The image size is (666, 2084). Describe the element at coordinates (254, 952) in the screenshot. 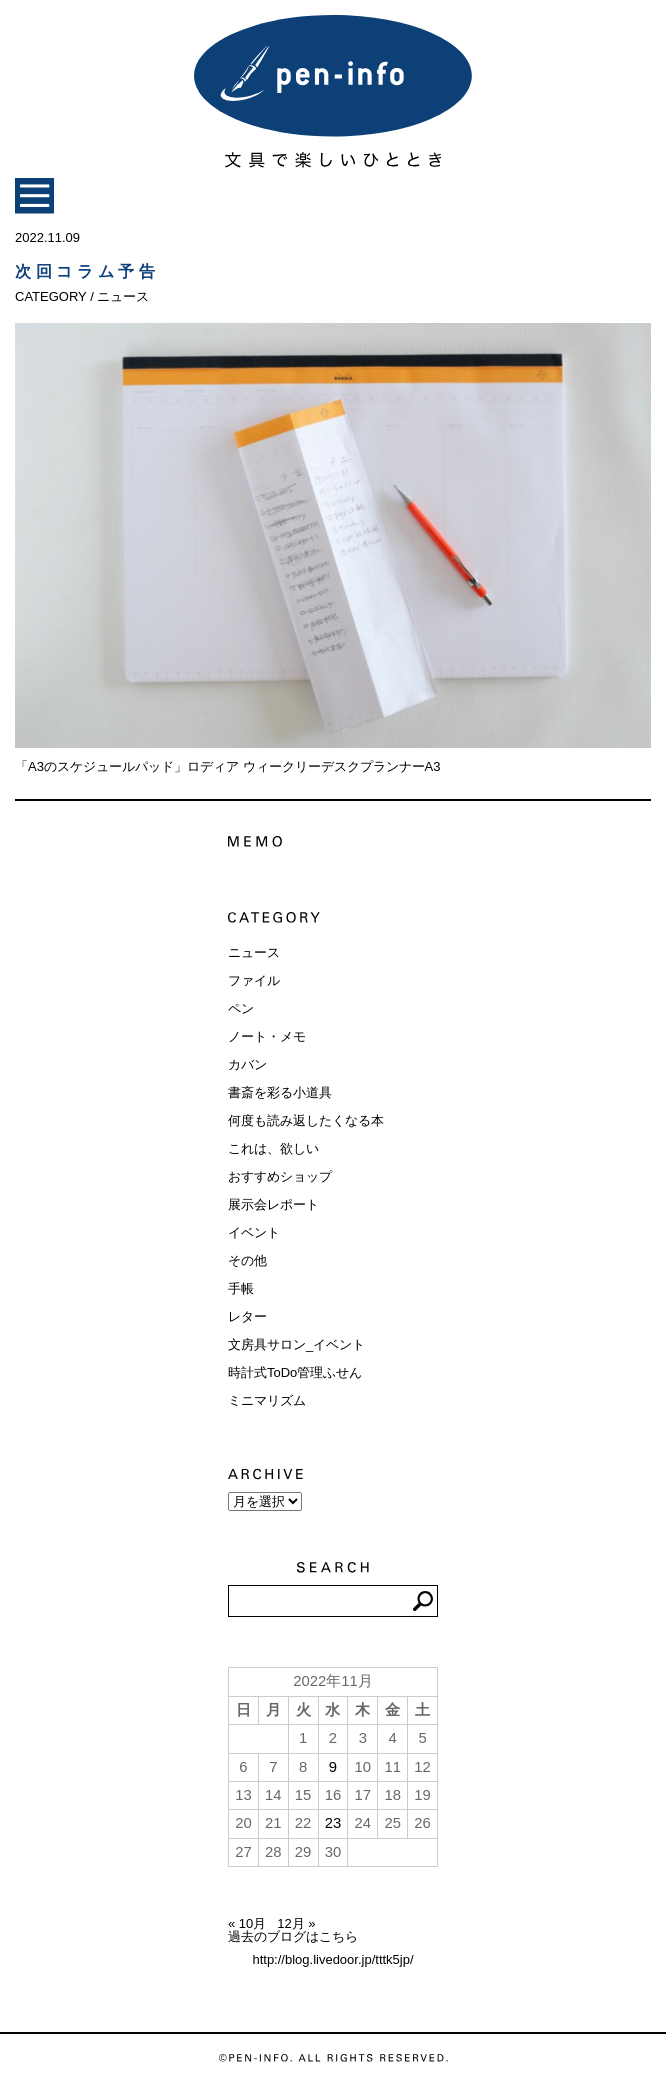

I see `ニュース` at that location.